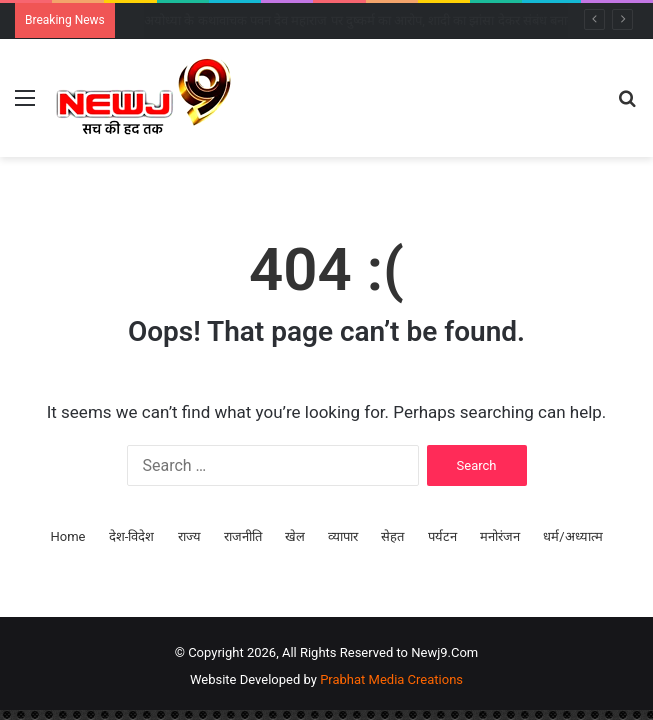 The image size is (653, 720). Describe the element at coordinates (391, 679) in the screenshot. I see `Prabhat Media Creations` at that location.